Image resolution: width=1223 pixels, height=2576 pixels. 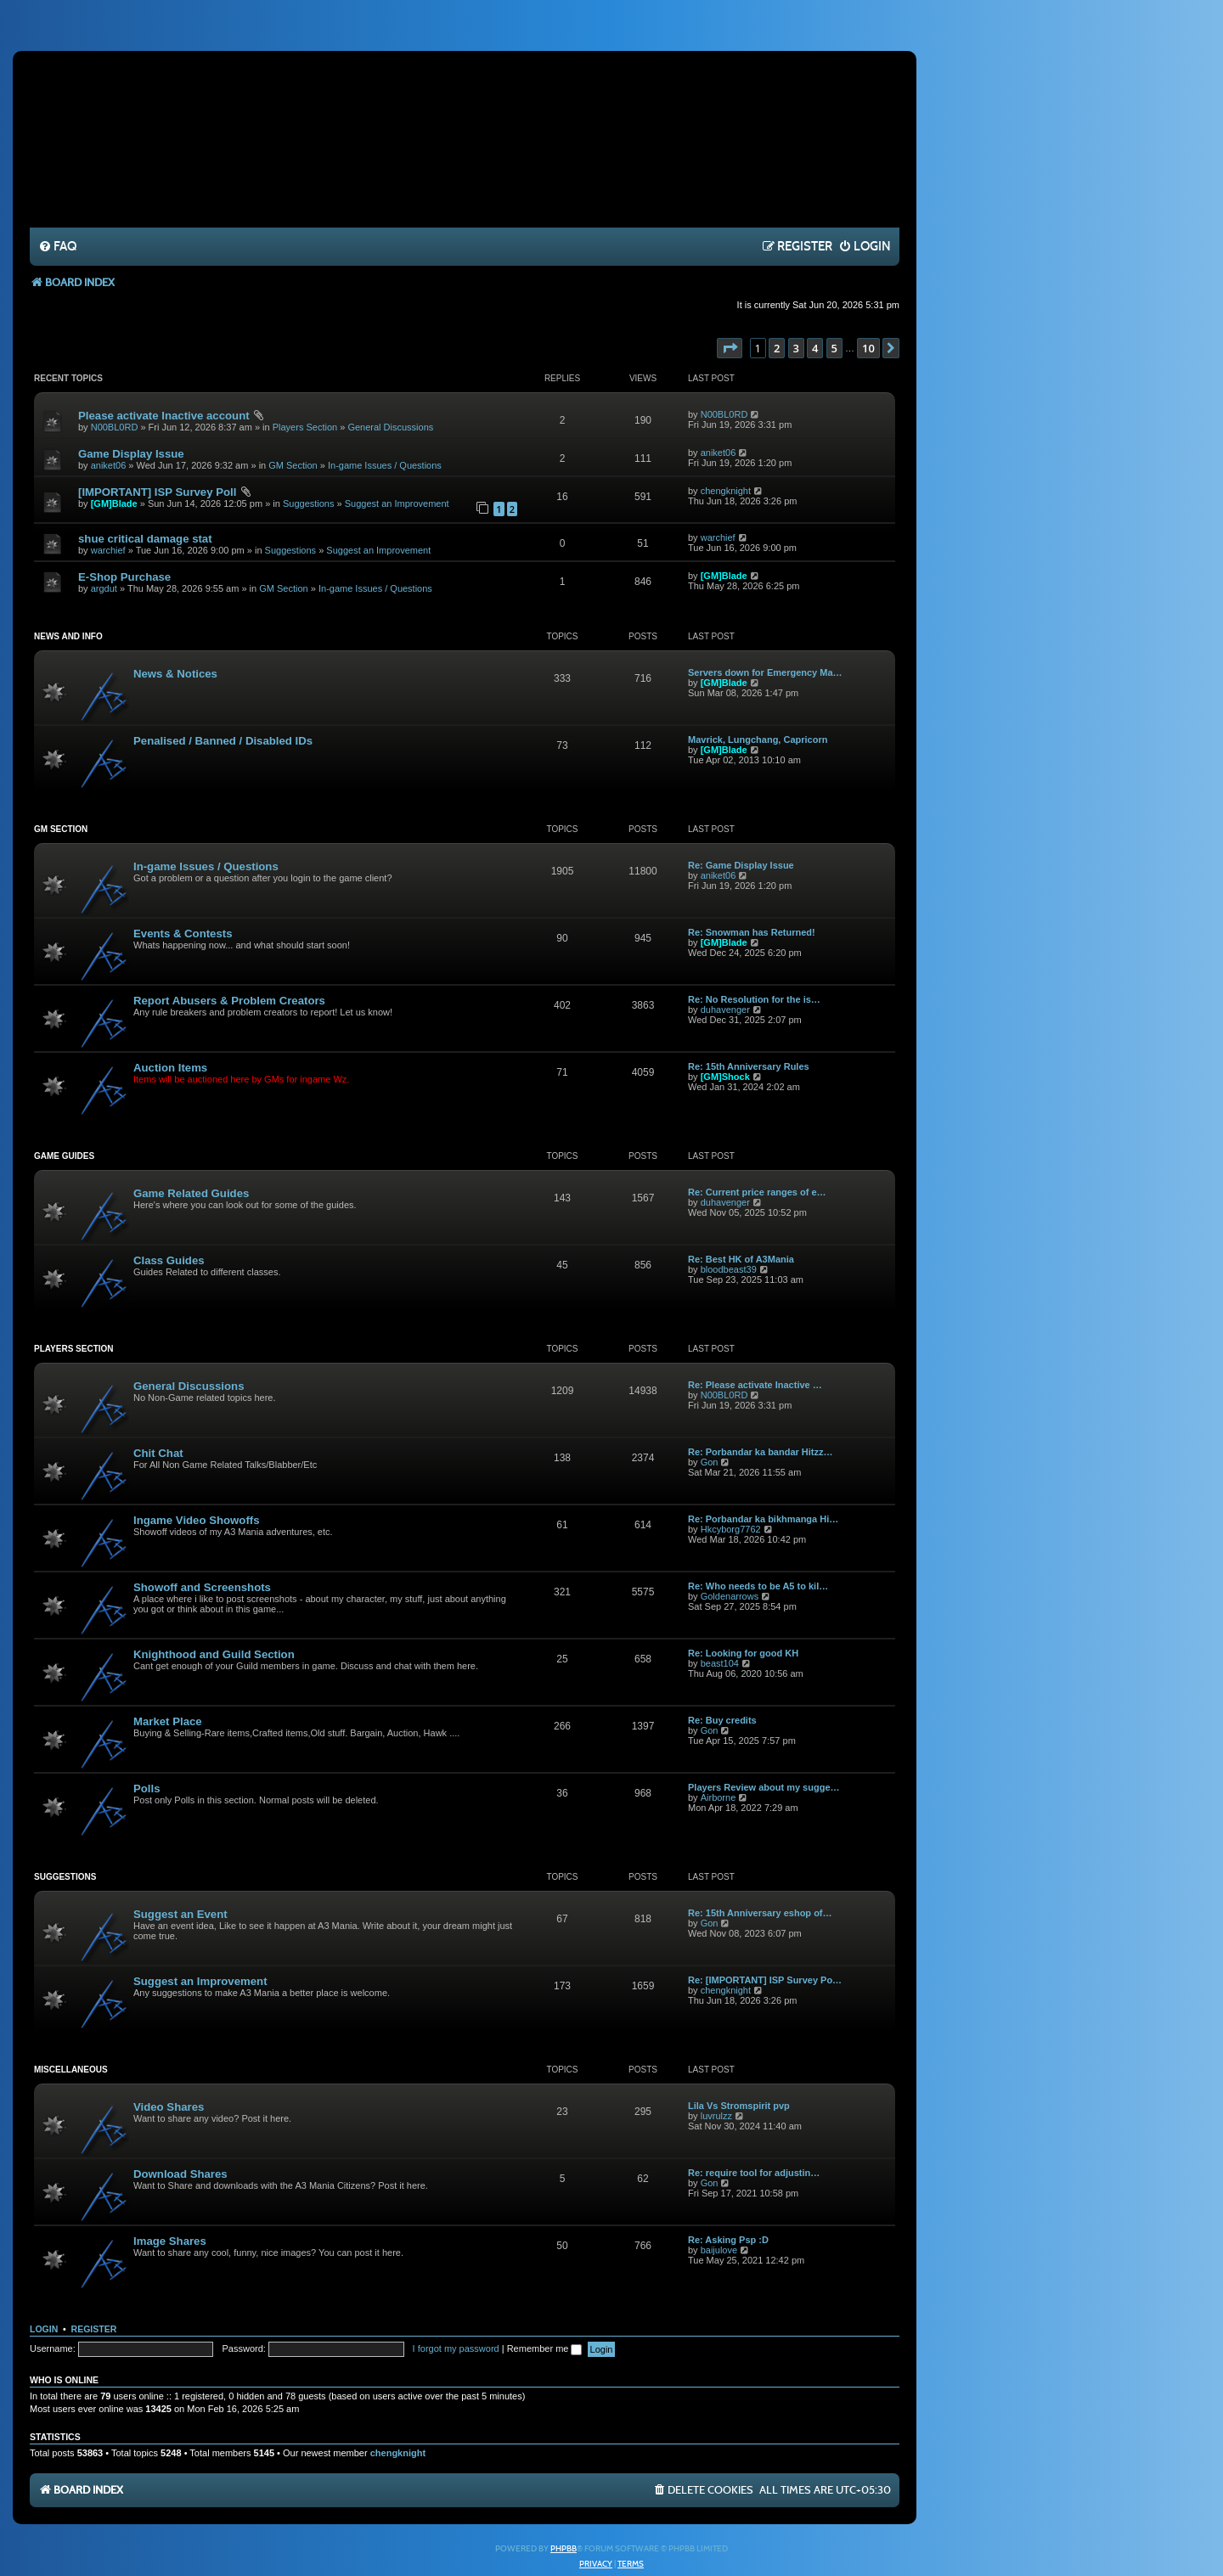 I want to click on 3 [button], so click(x=796, y=348).